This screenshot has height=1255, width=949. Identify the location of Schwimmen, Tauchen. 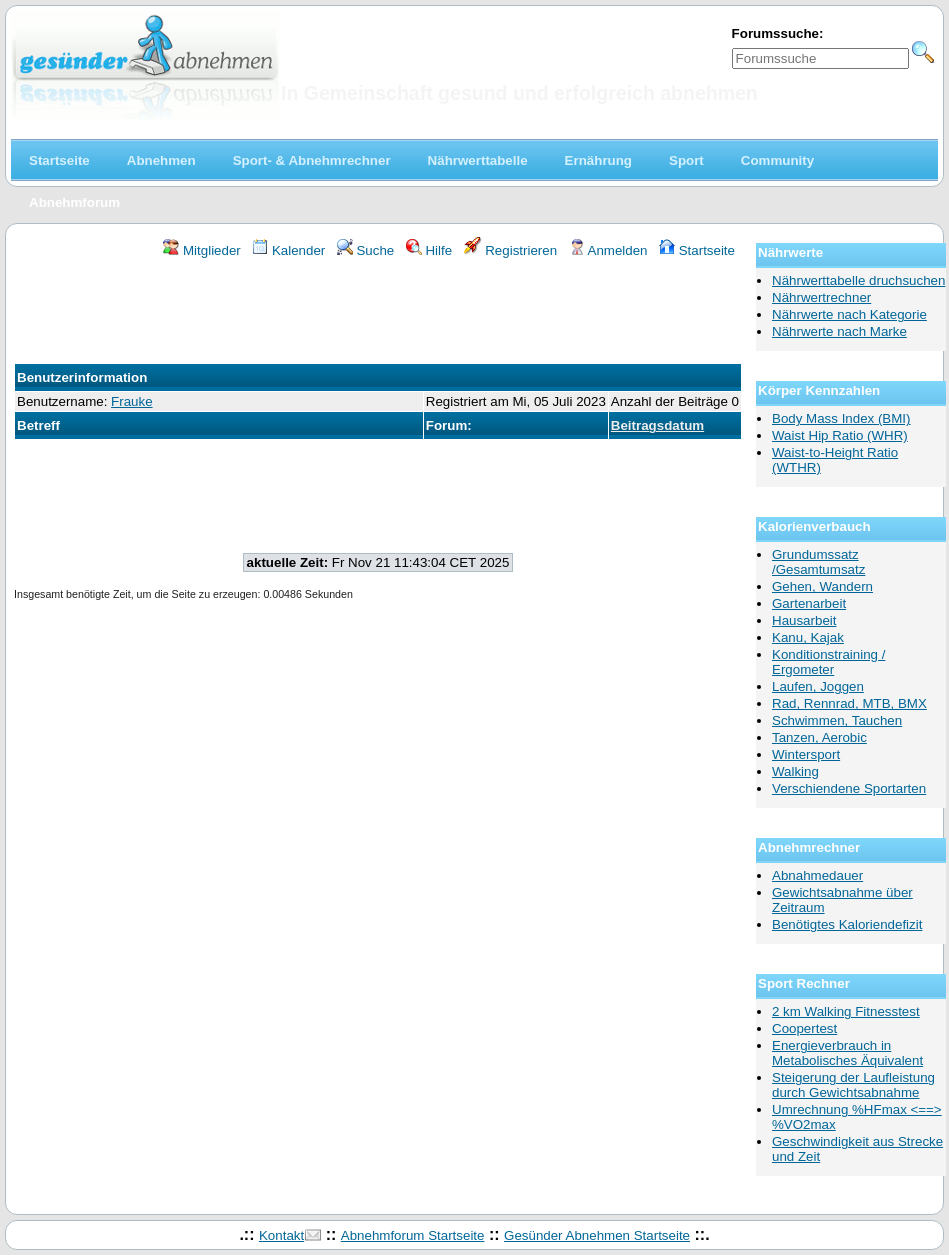
(837, 720).